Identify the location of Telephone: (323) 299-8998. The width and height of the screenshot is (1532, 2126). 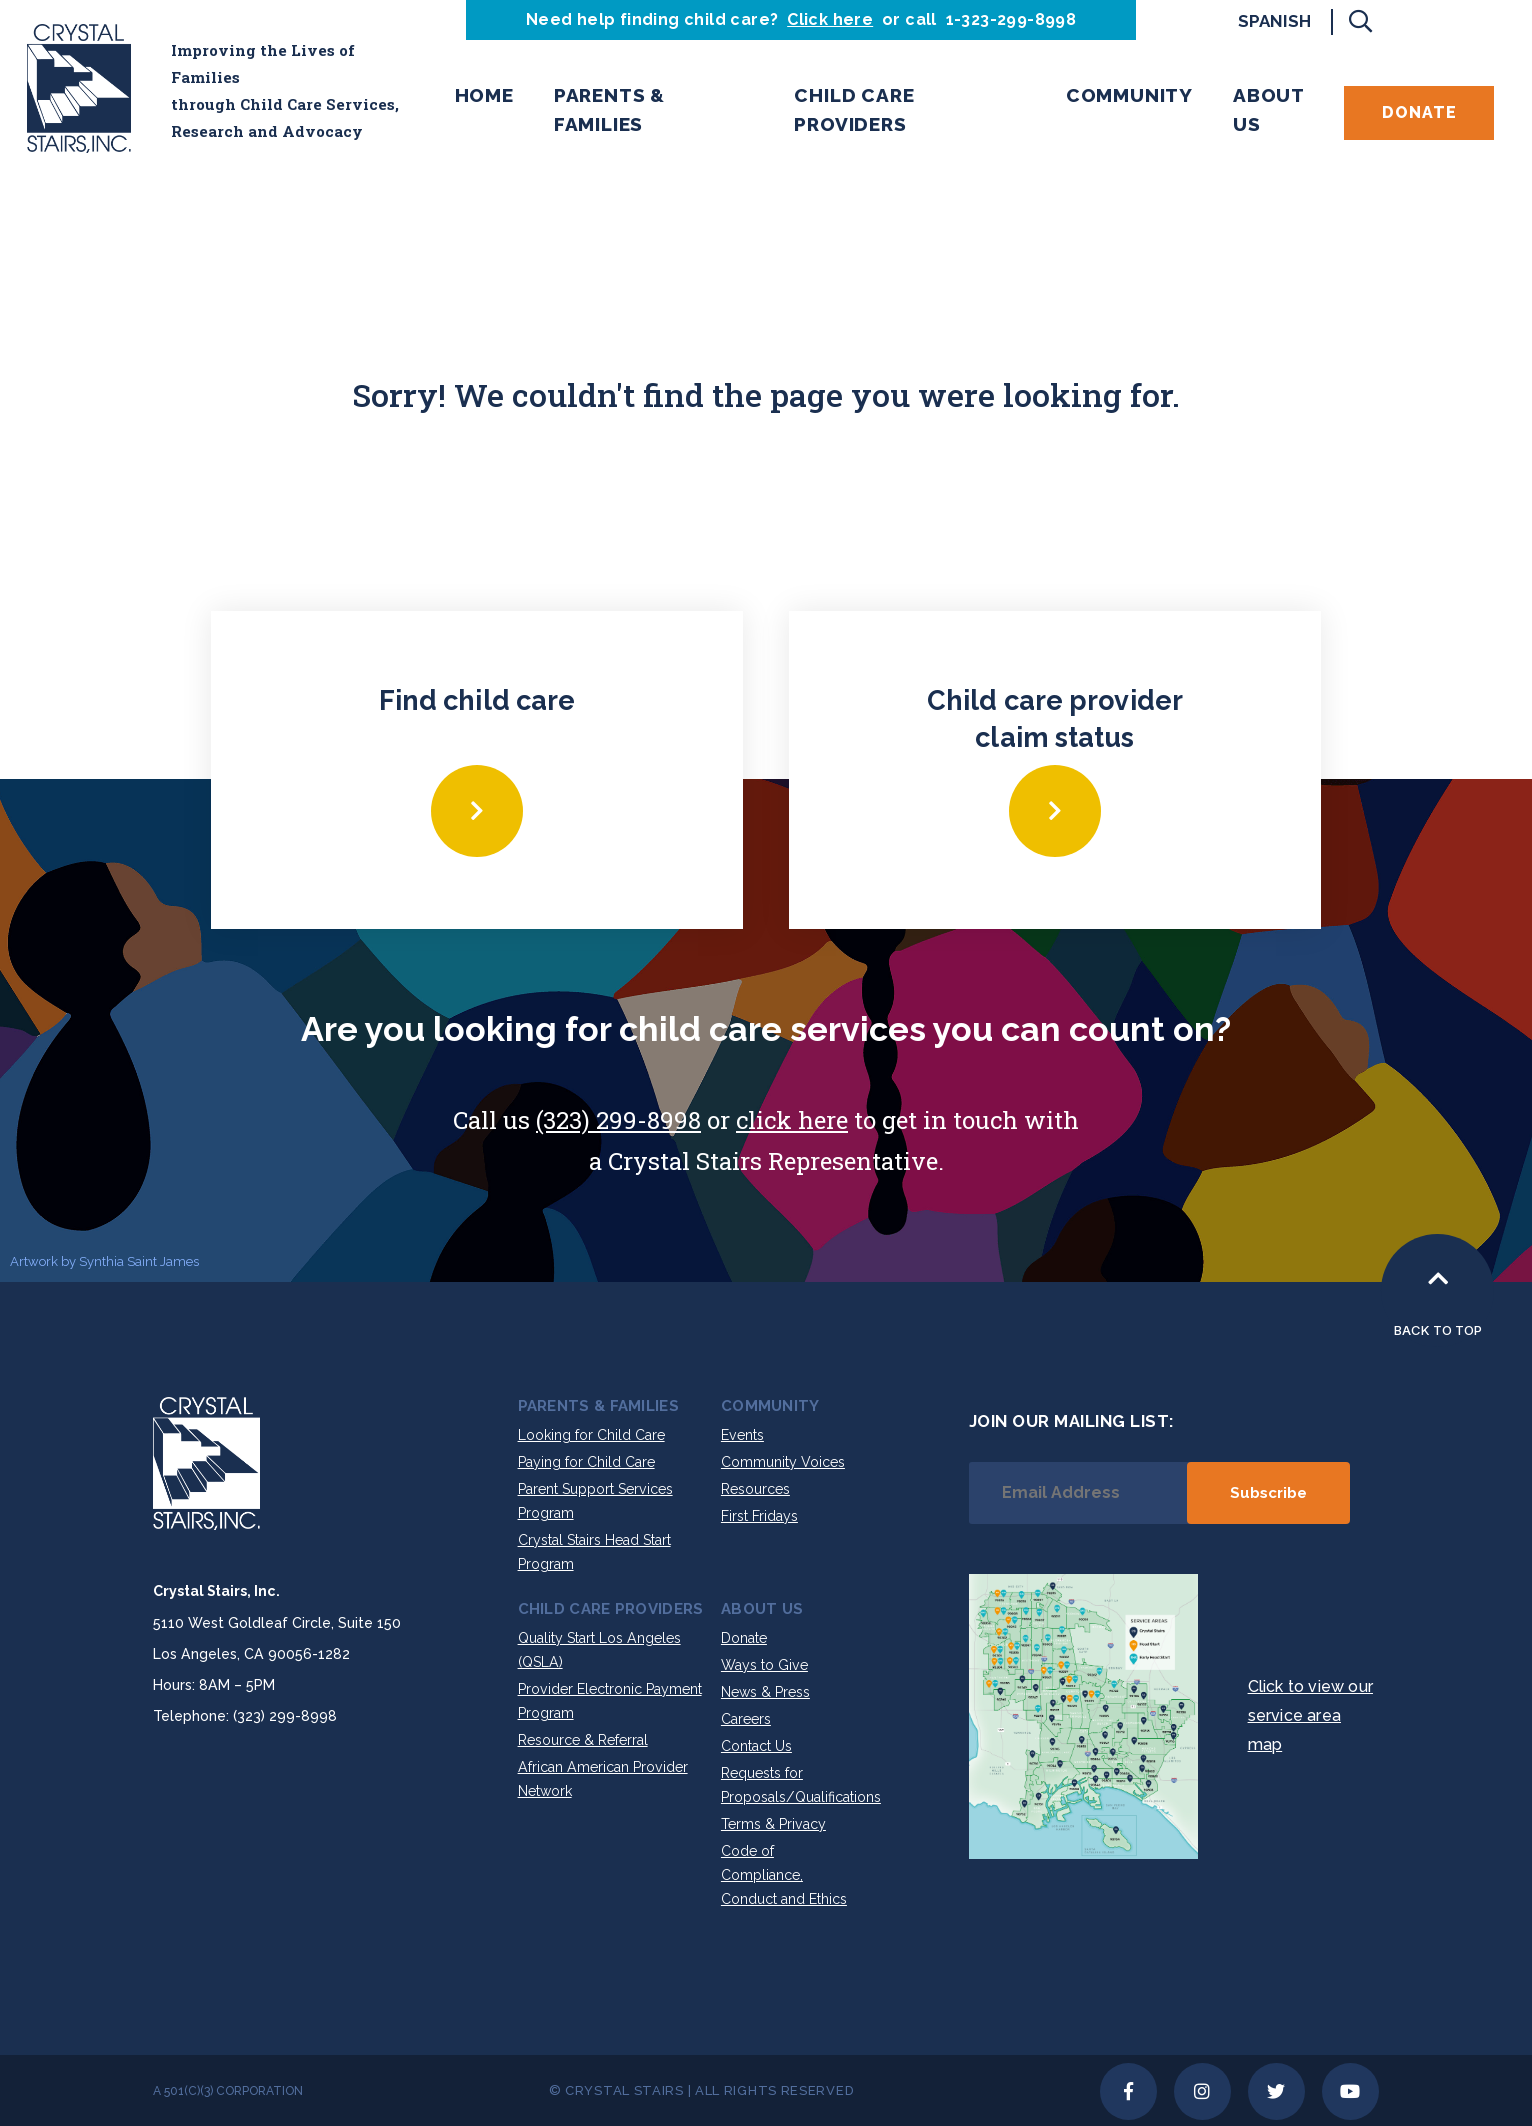
(245, 1716).